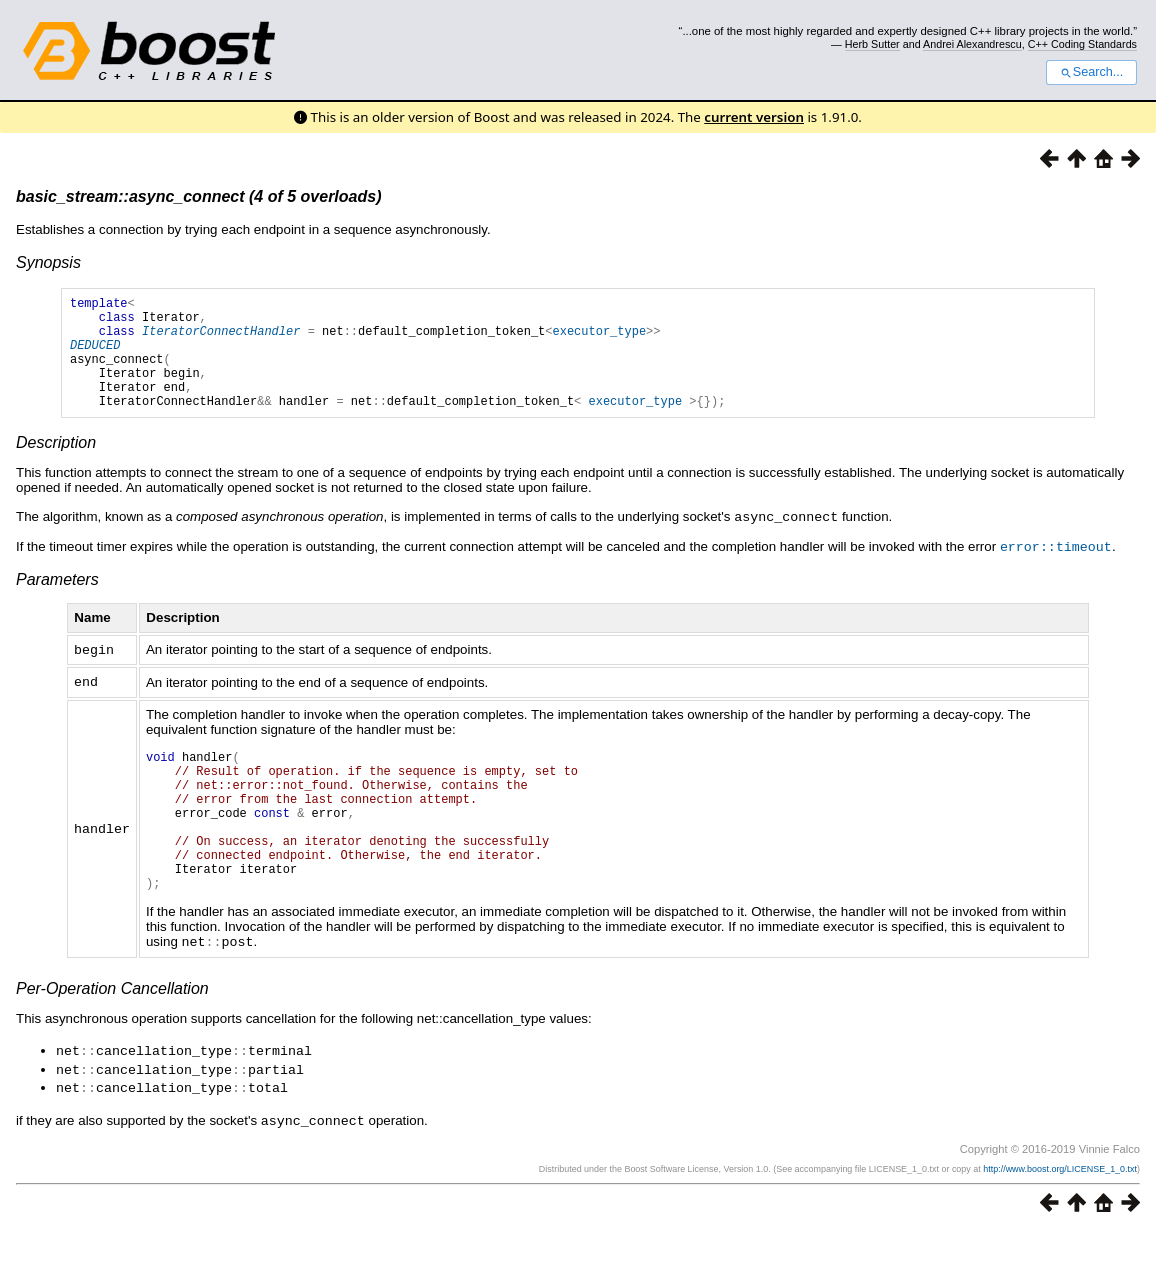  What do you see at coordinates (1091, 72) in the screenshot?
I see `Search...` at bounding box center [1091, 72].